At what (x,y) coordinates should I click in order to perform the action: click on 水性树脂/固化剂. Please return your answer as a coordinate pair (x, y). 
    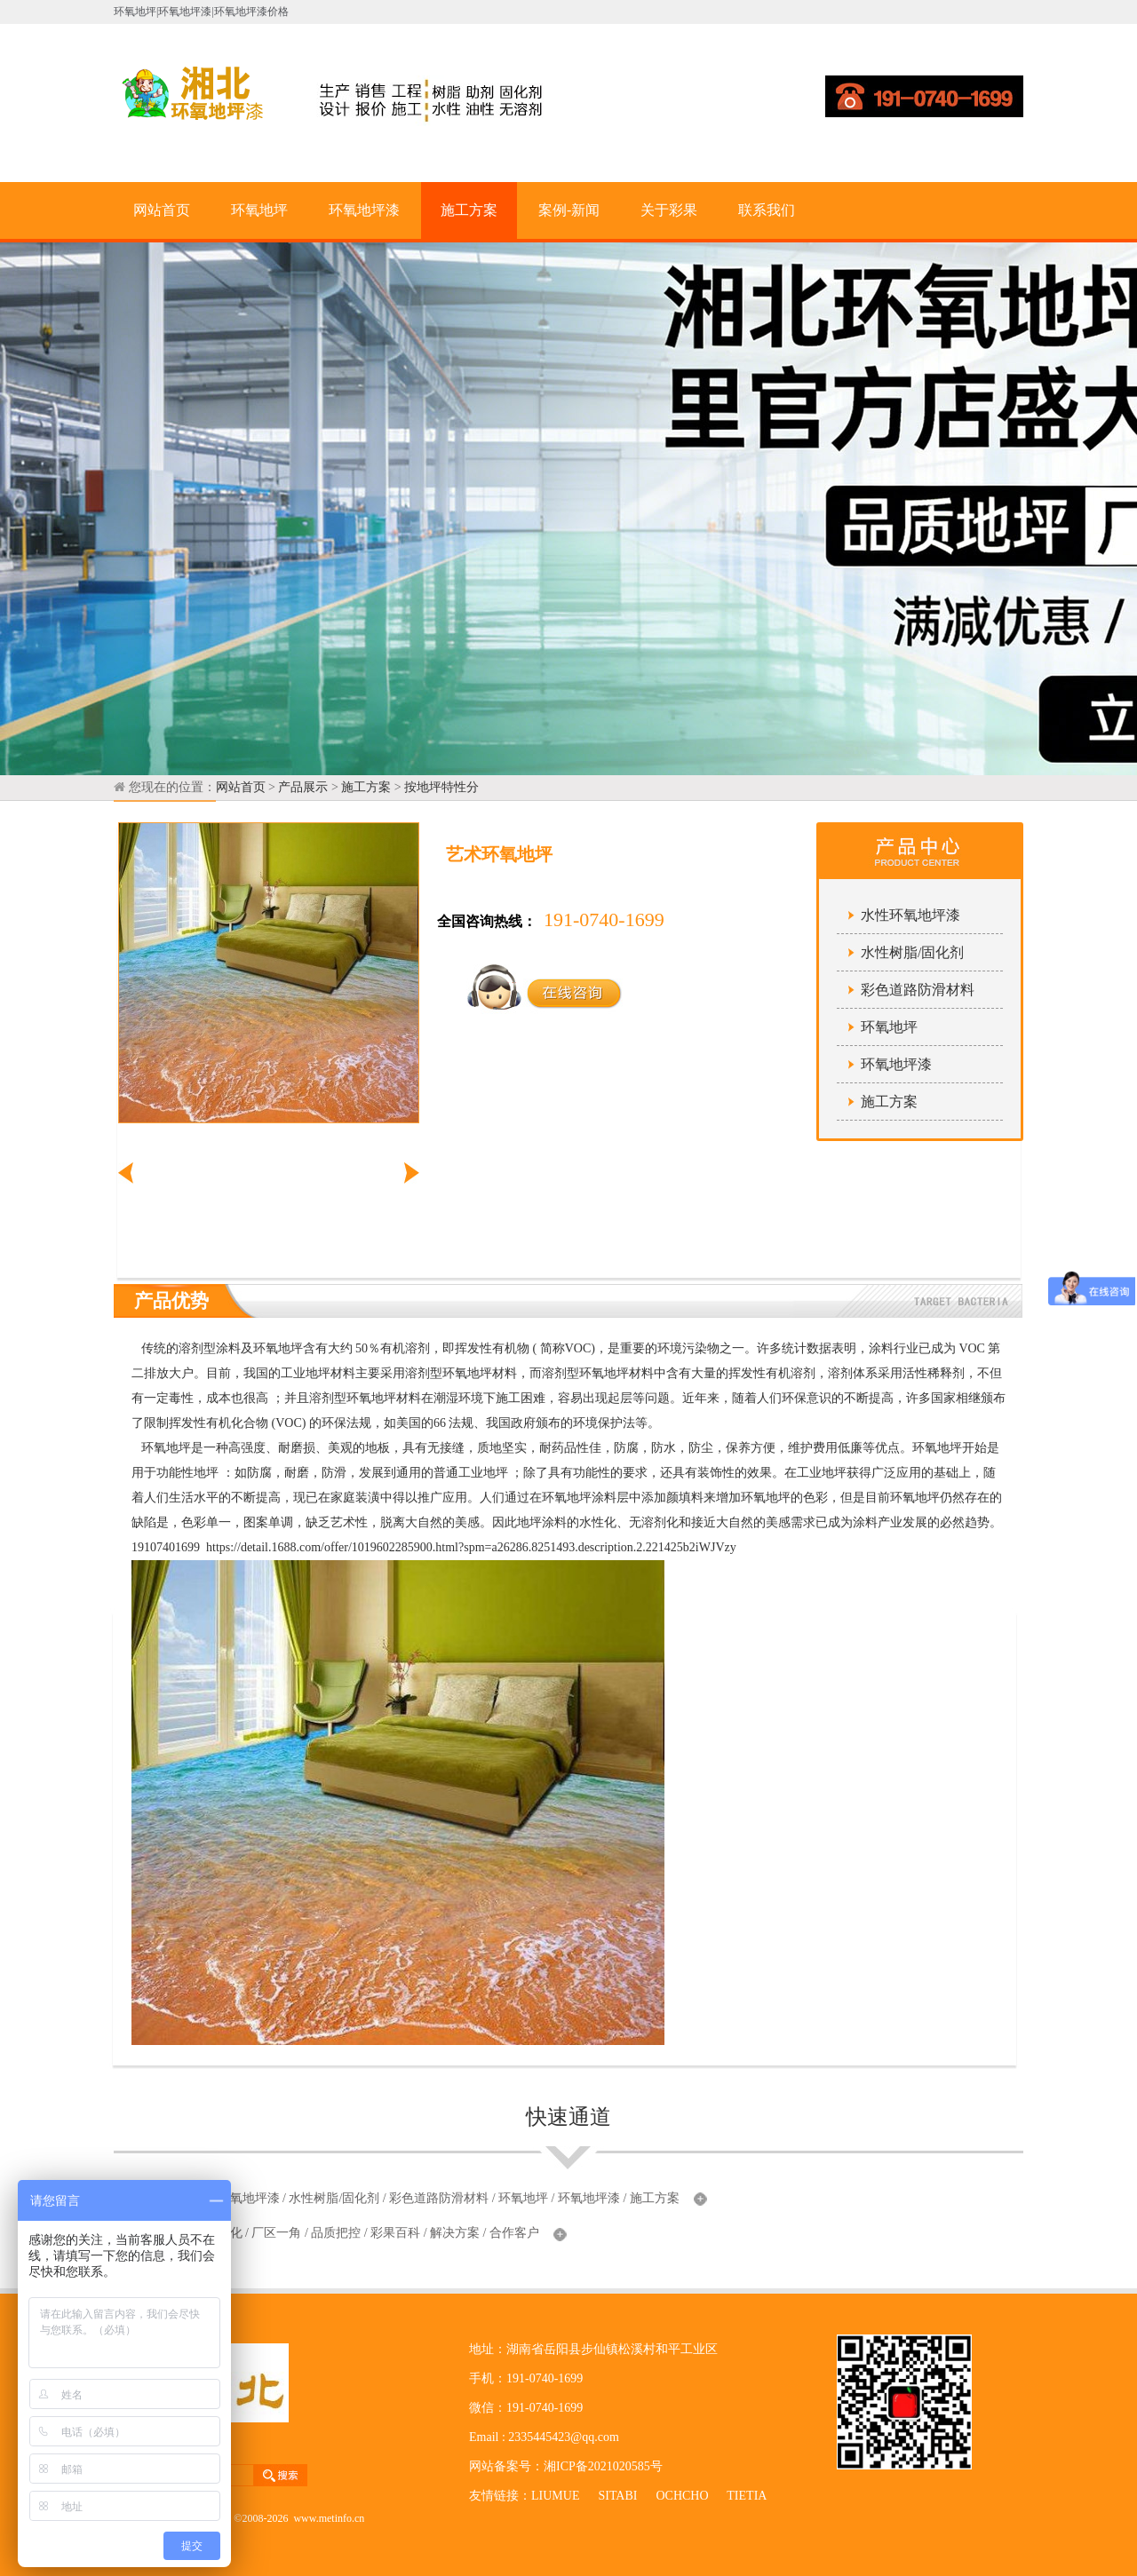
    Looking at the image, I should click on (912, 952).